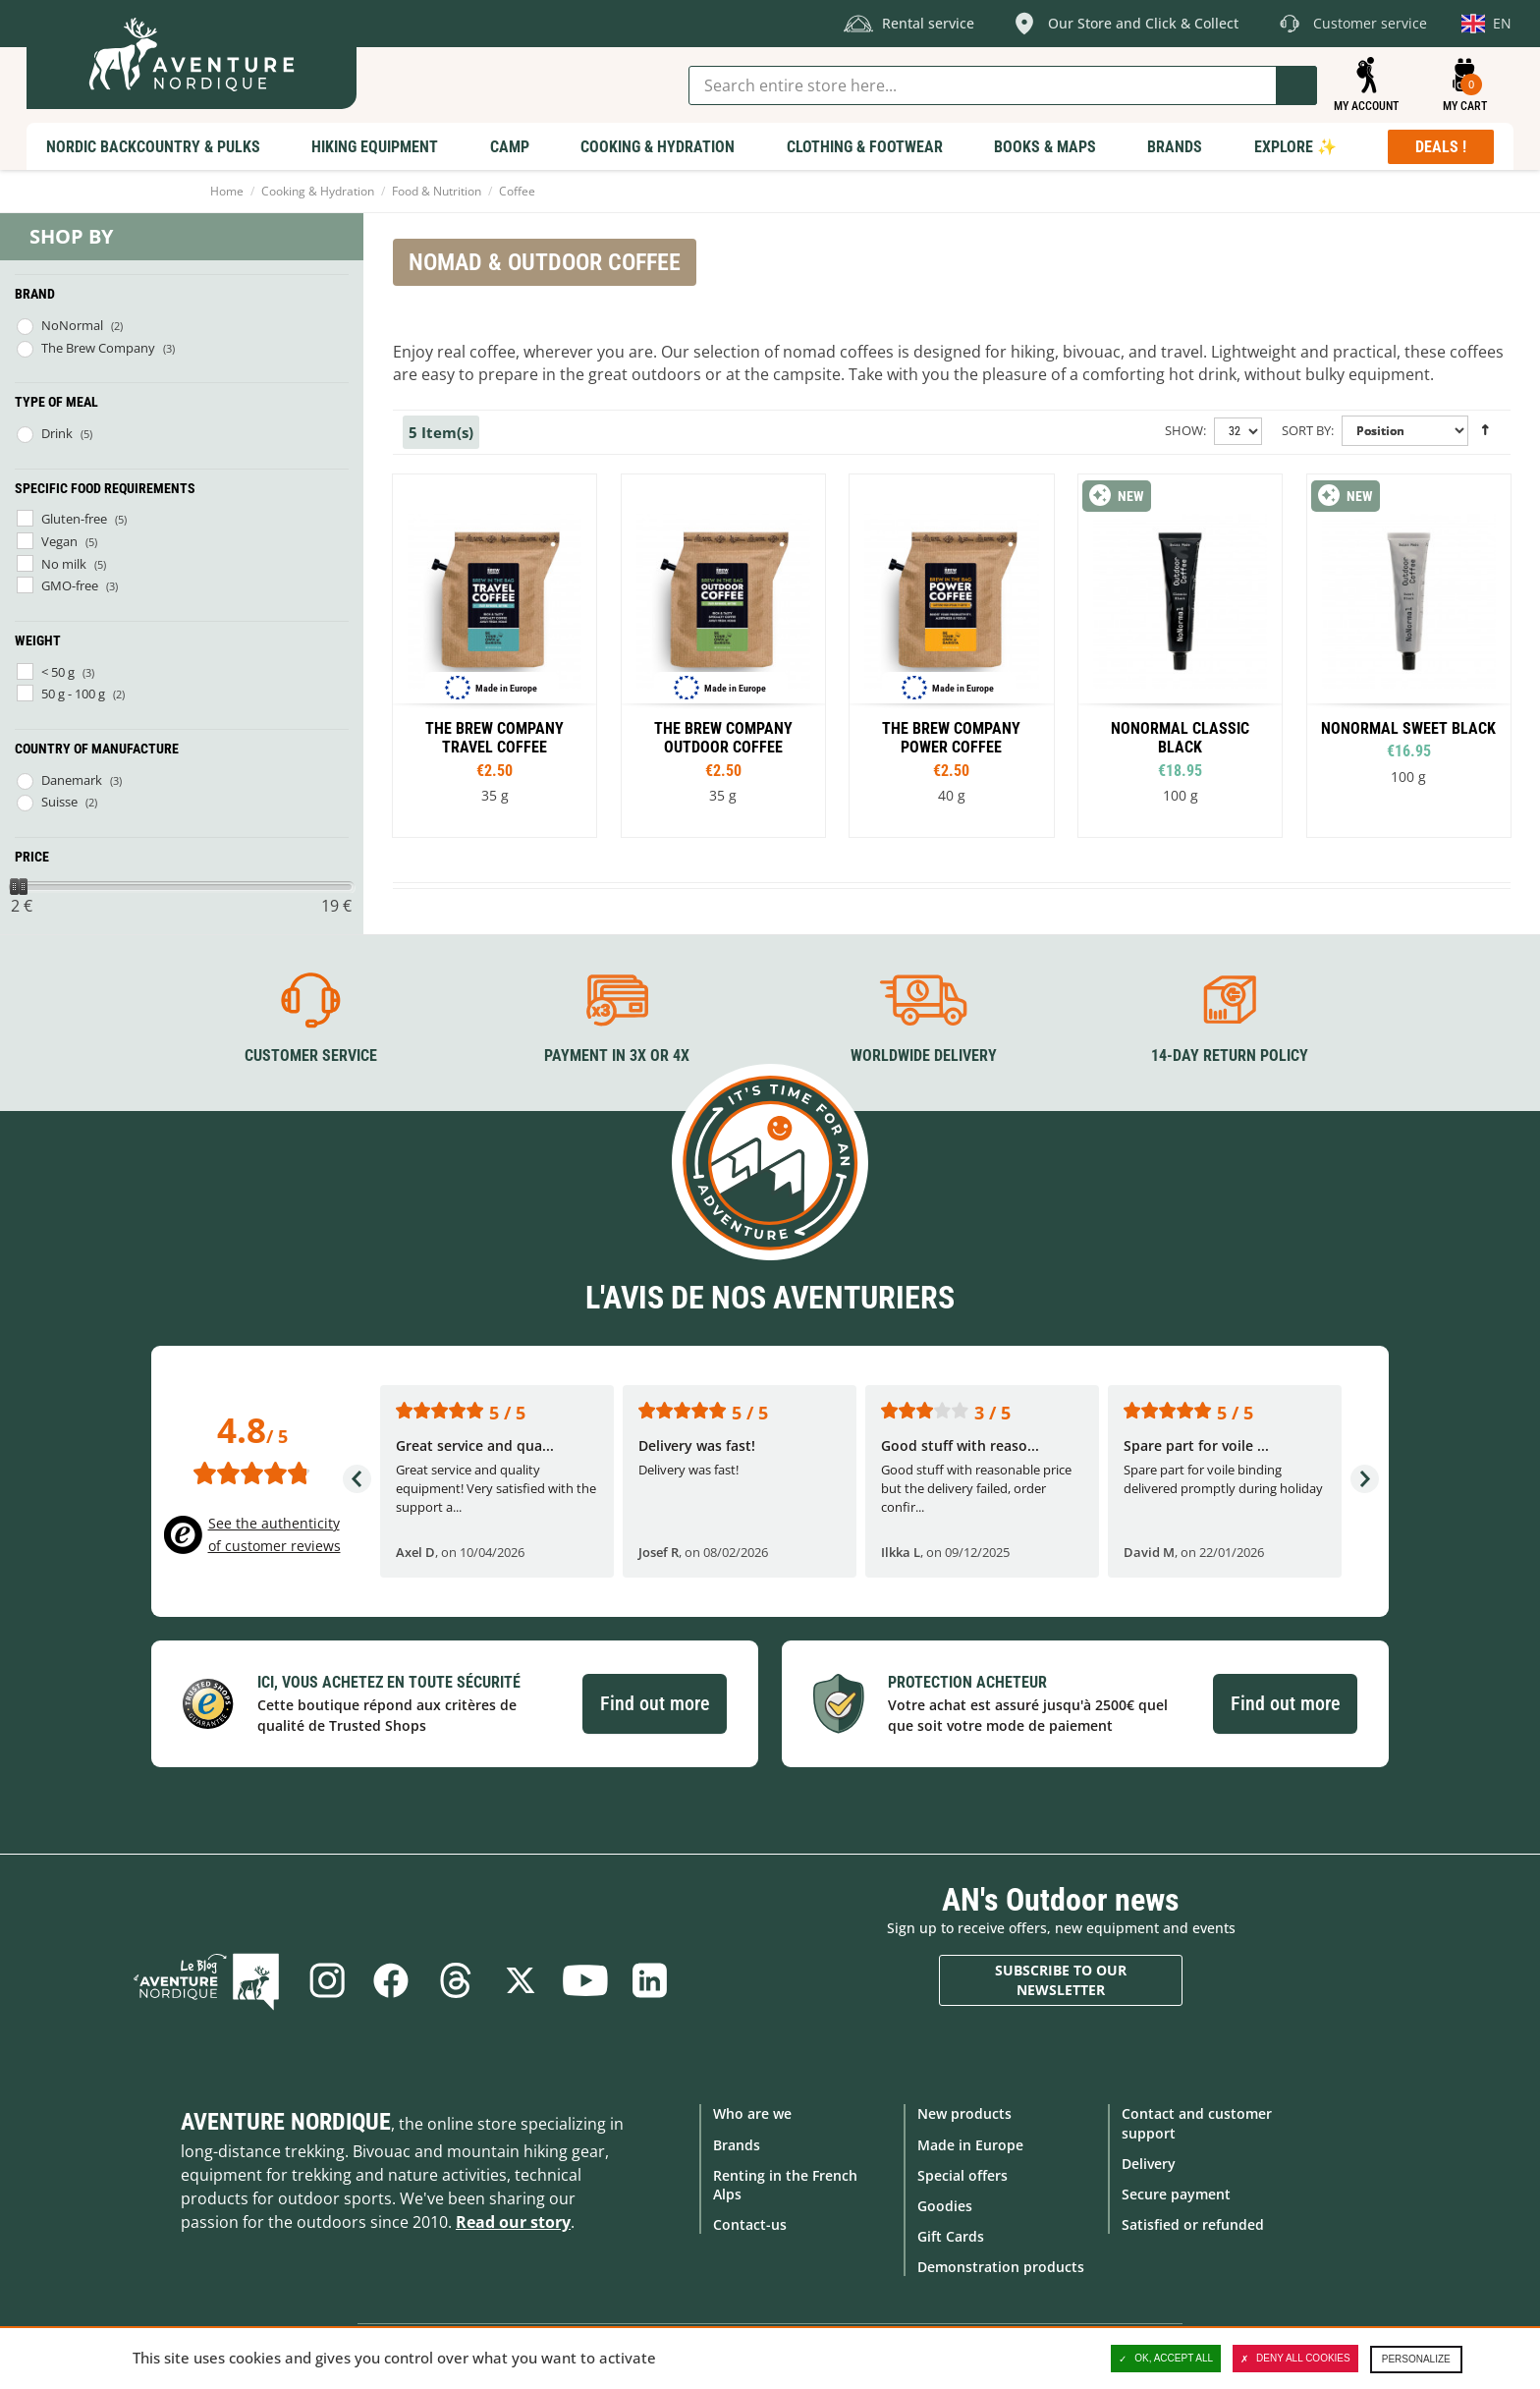 The image size is (1540, 2389). Describe the element at coordinates (736, 2144) in the screenshot. I see `Brands` at that location.